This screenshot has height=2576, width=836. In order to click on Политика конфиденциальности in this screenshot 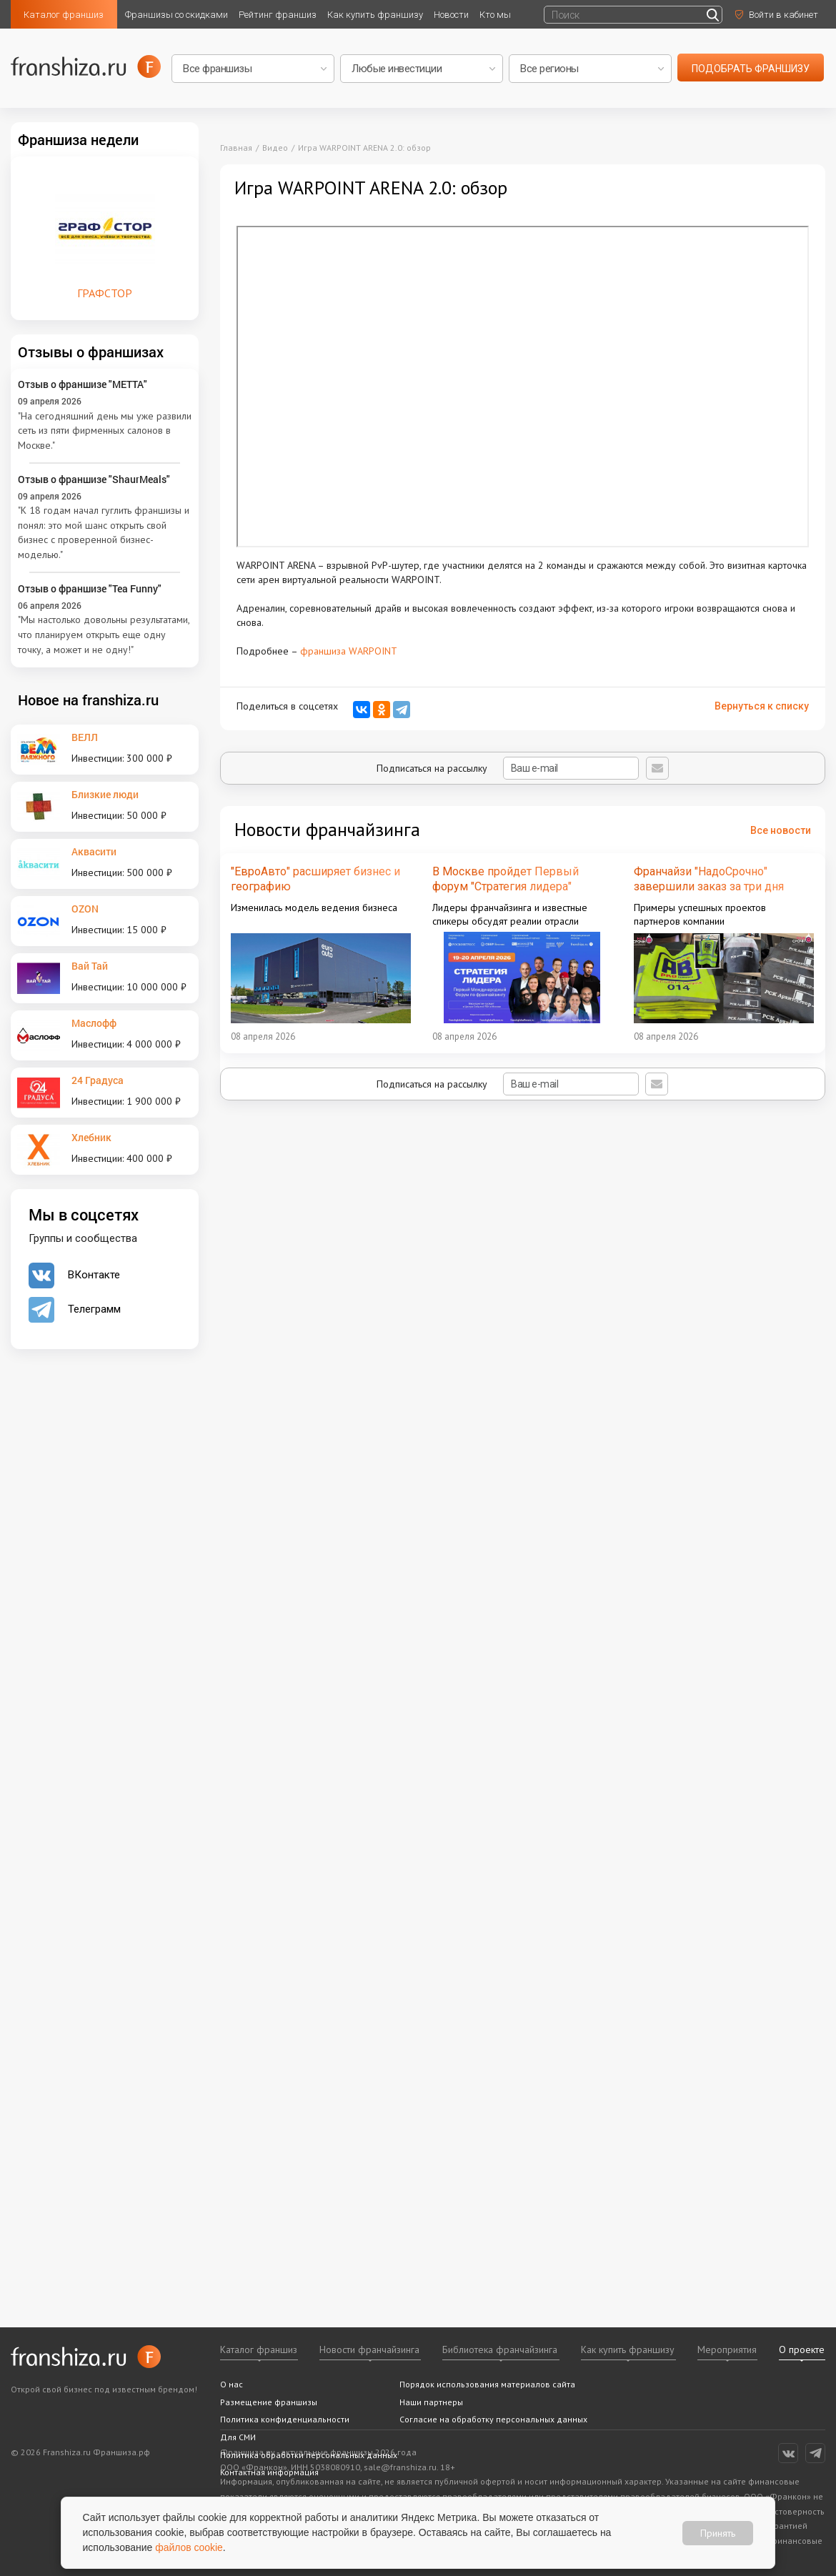, I will do `click(284, 2419)`.